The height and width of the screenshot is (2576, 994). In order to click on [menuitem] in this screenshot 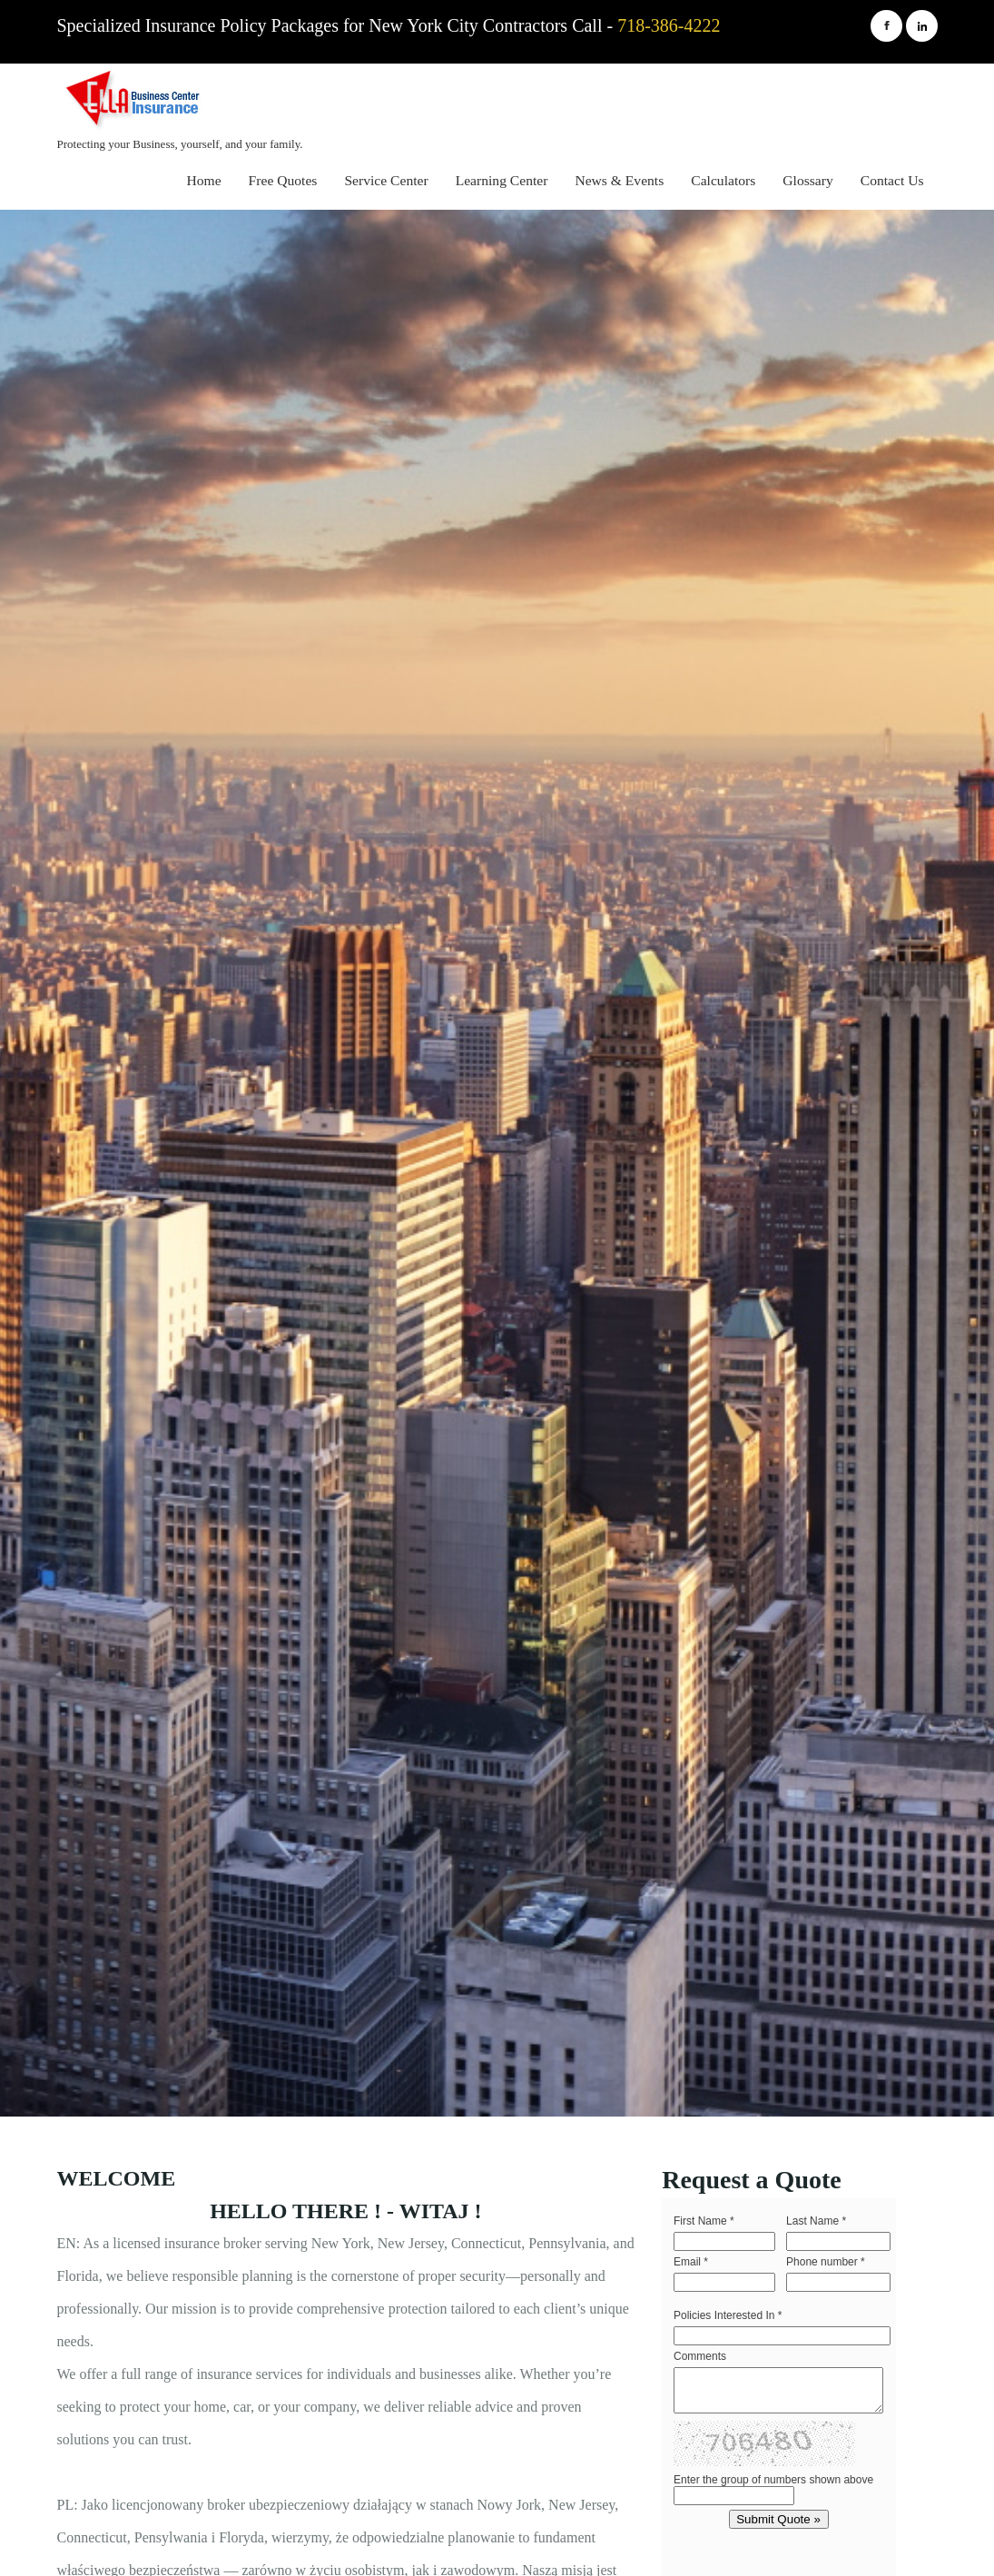, I will do `click(204, 183)`.